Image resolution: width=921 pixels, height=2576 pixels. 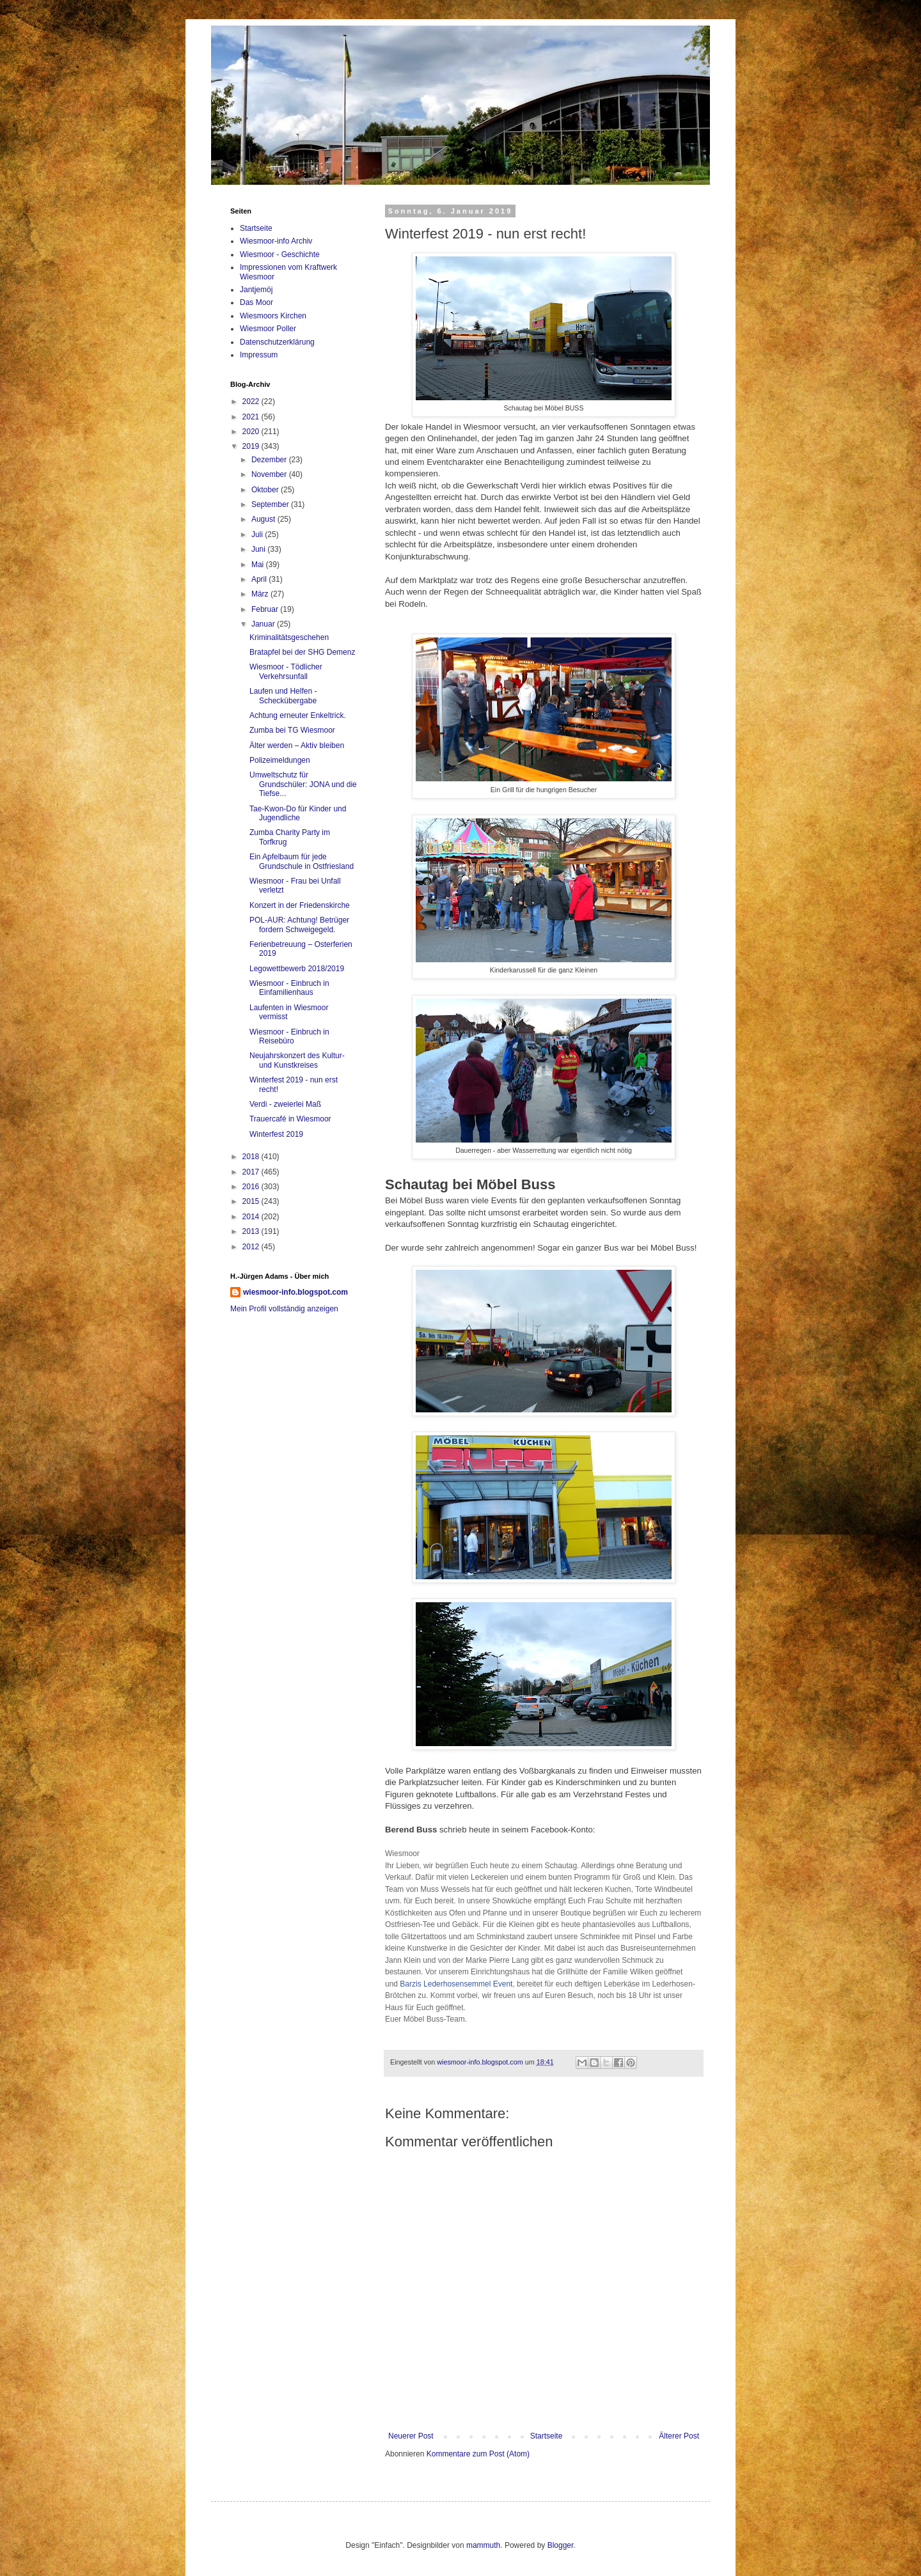 I want to click on Ein Apfelbaum für jede Grundschule in Ostfriesland, so click(x=301, y=861).